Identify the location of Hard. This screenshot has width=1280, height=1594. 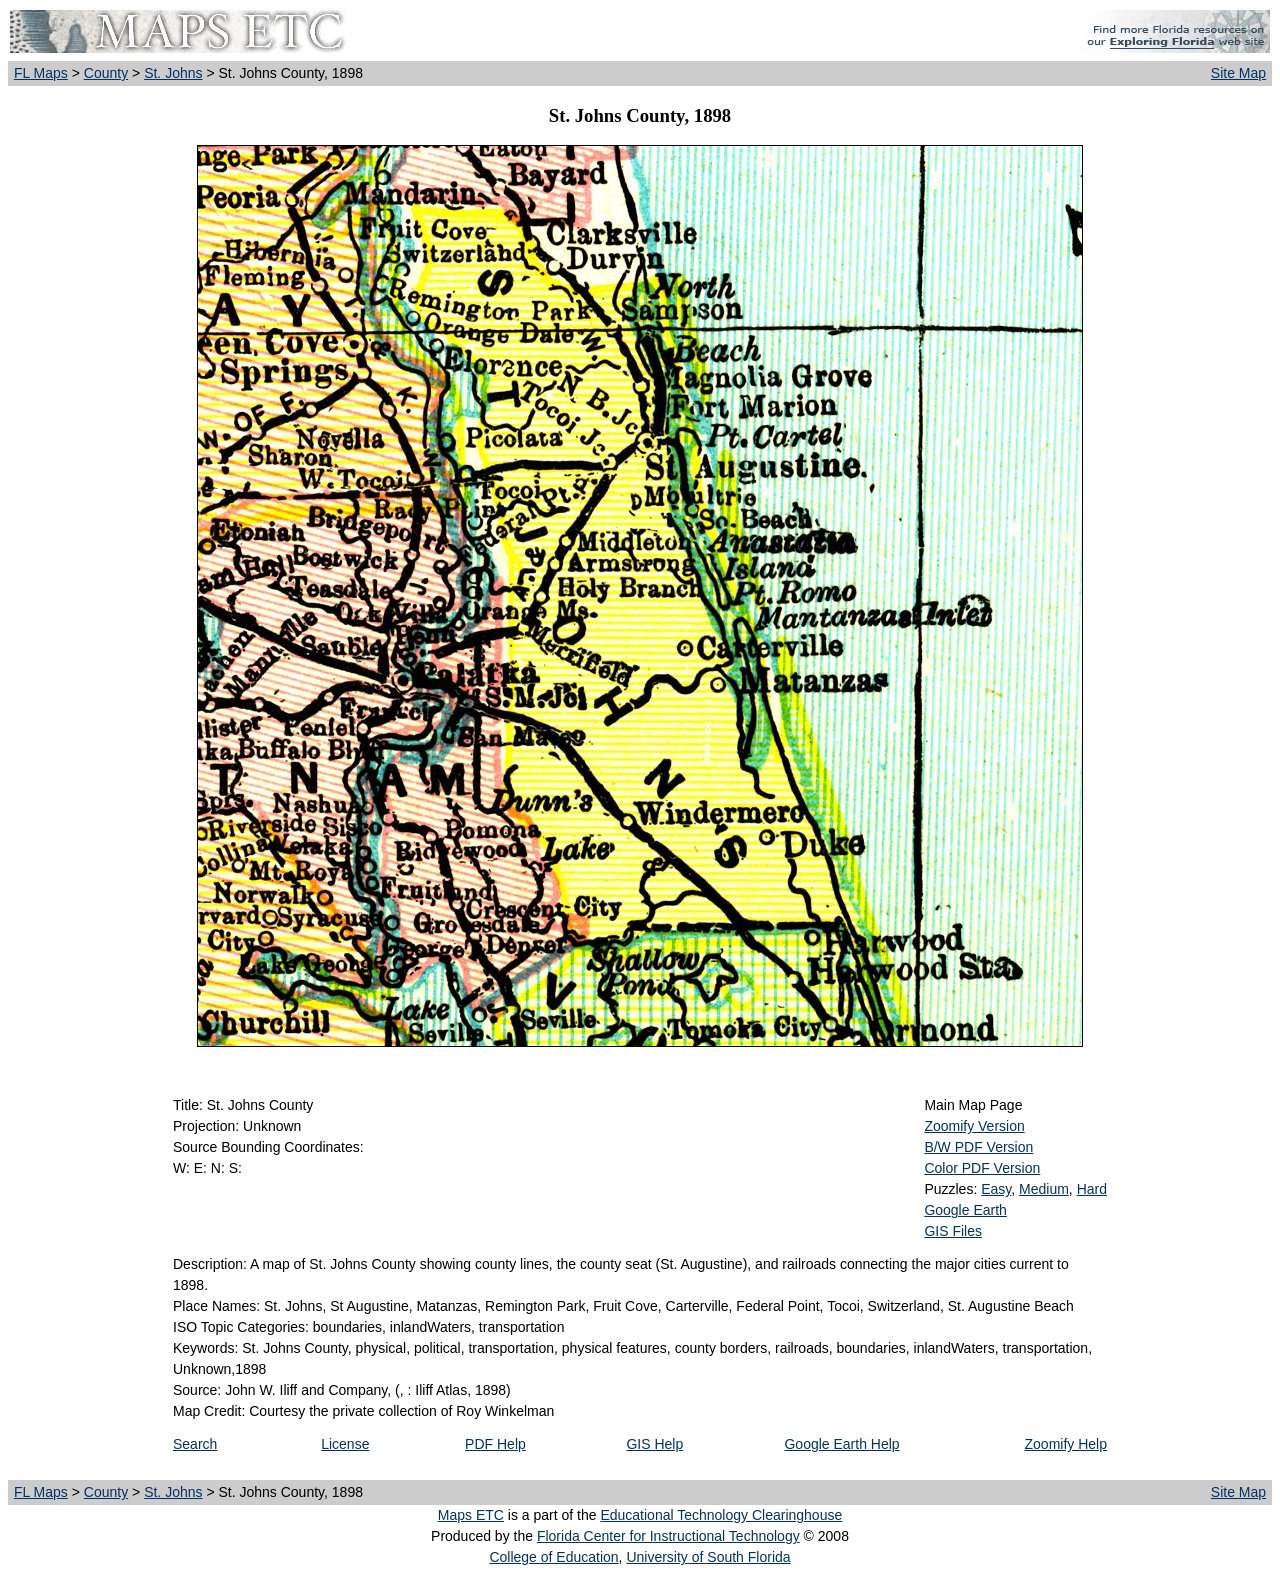
(1092, 1189).